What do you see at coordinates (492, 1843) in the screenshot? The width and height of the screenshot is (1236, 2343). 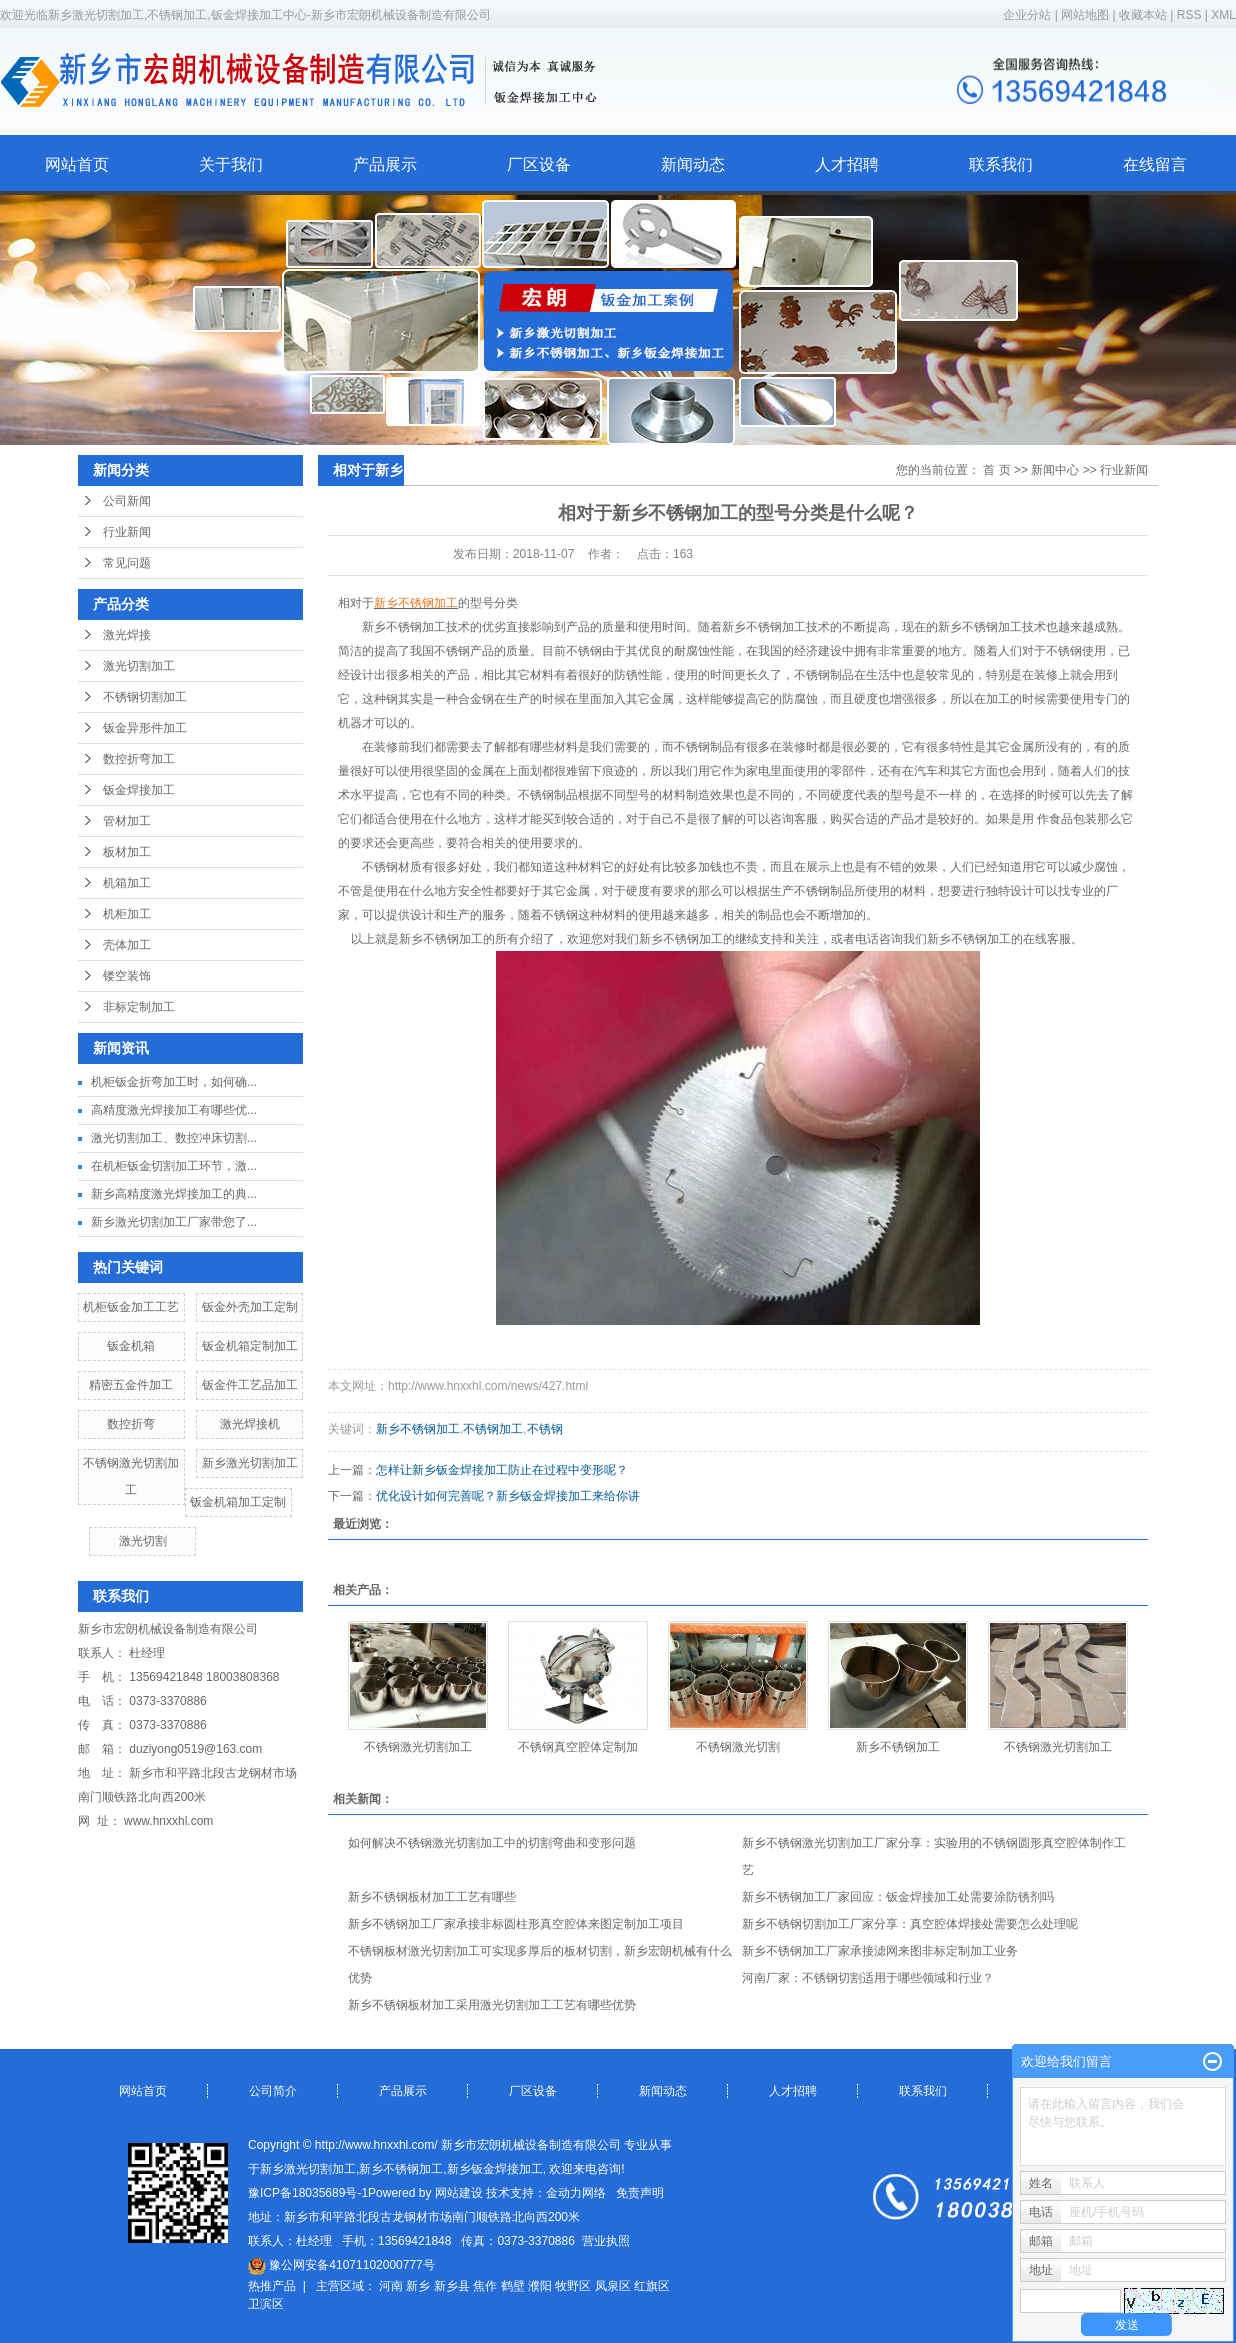 I see `如何解决不锈钢激光切割加工中的切割弯曲和变形问题` at bounding box center [492, 1843].